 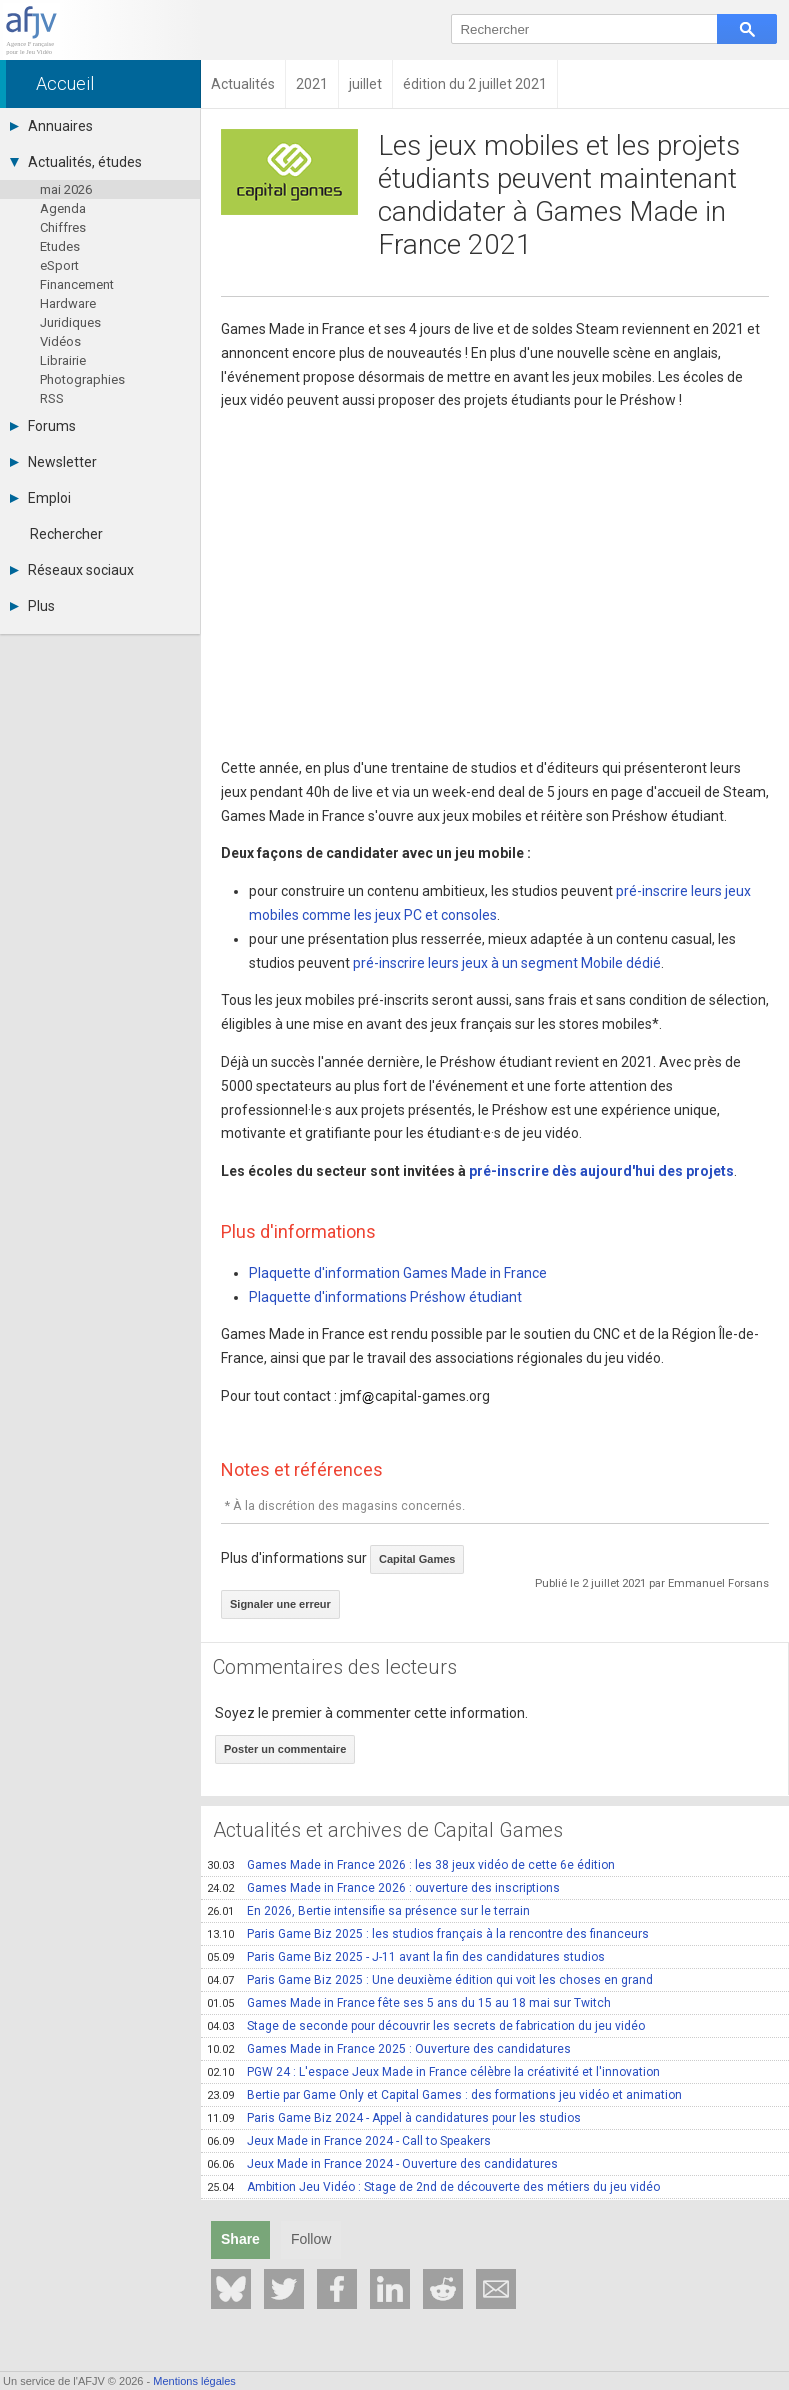 I want to click on Financement, so click(x=77, y=284).